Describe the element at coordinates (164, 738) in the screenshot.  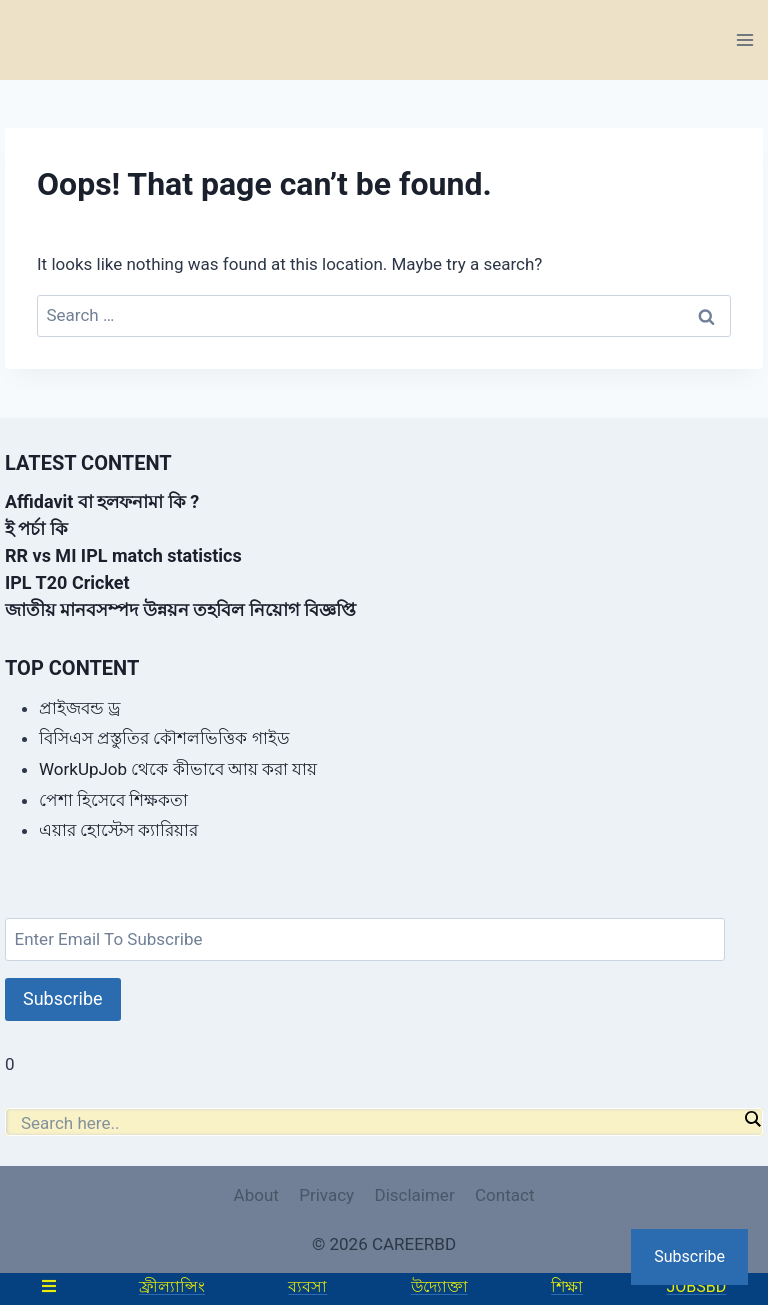
I see `বিসিএস প্রস্তুতির কৌশলভিত্তিক গাইড` at that location.